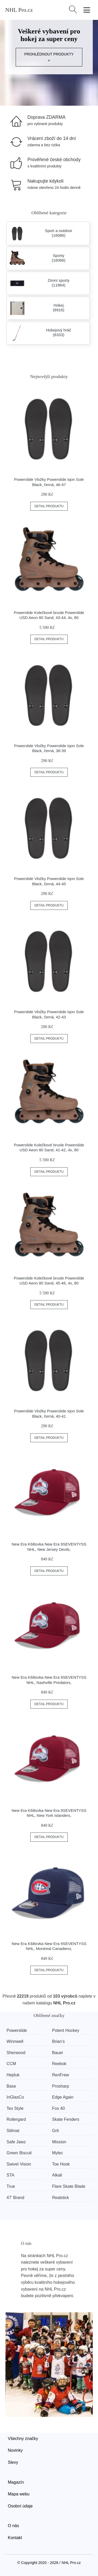 The height and width of the screenshot is (2576, 98). What do you see at coordinates (16, 2142) in the screenshot?
I see `Safe Jawz` at bounding box center [16, 2142].